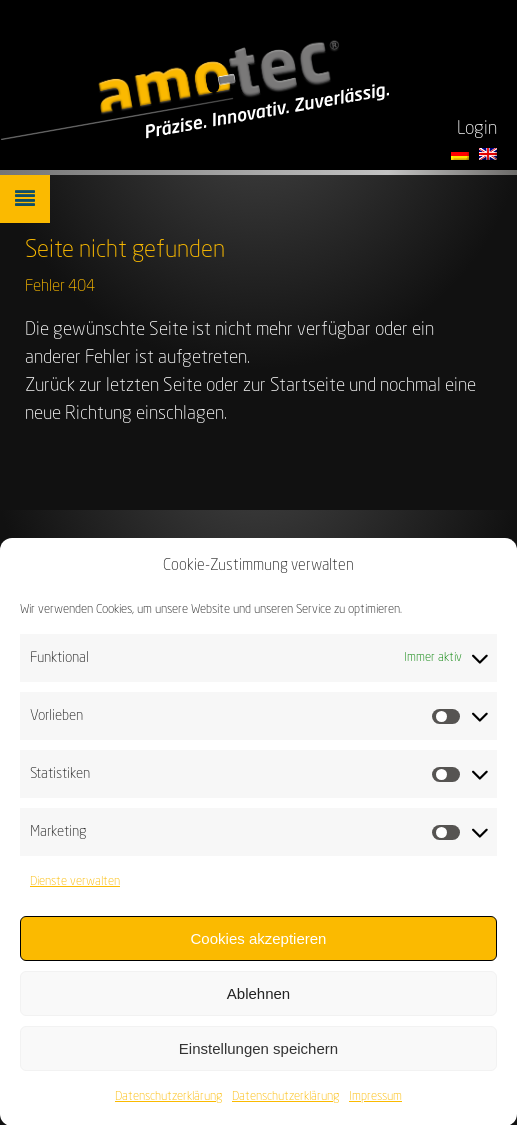  I want to click on Login, so click(477, 129).